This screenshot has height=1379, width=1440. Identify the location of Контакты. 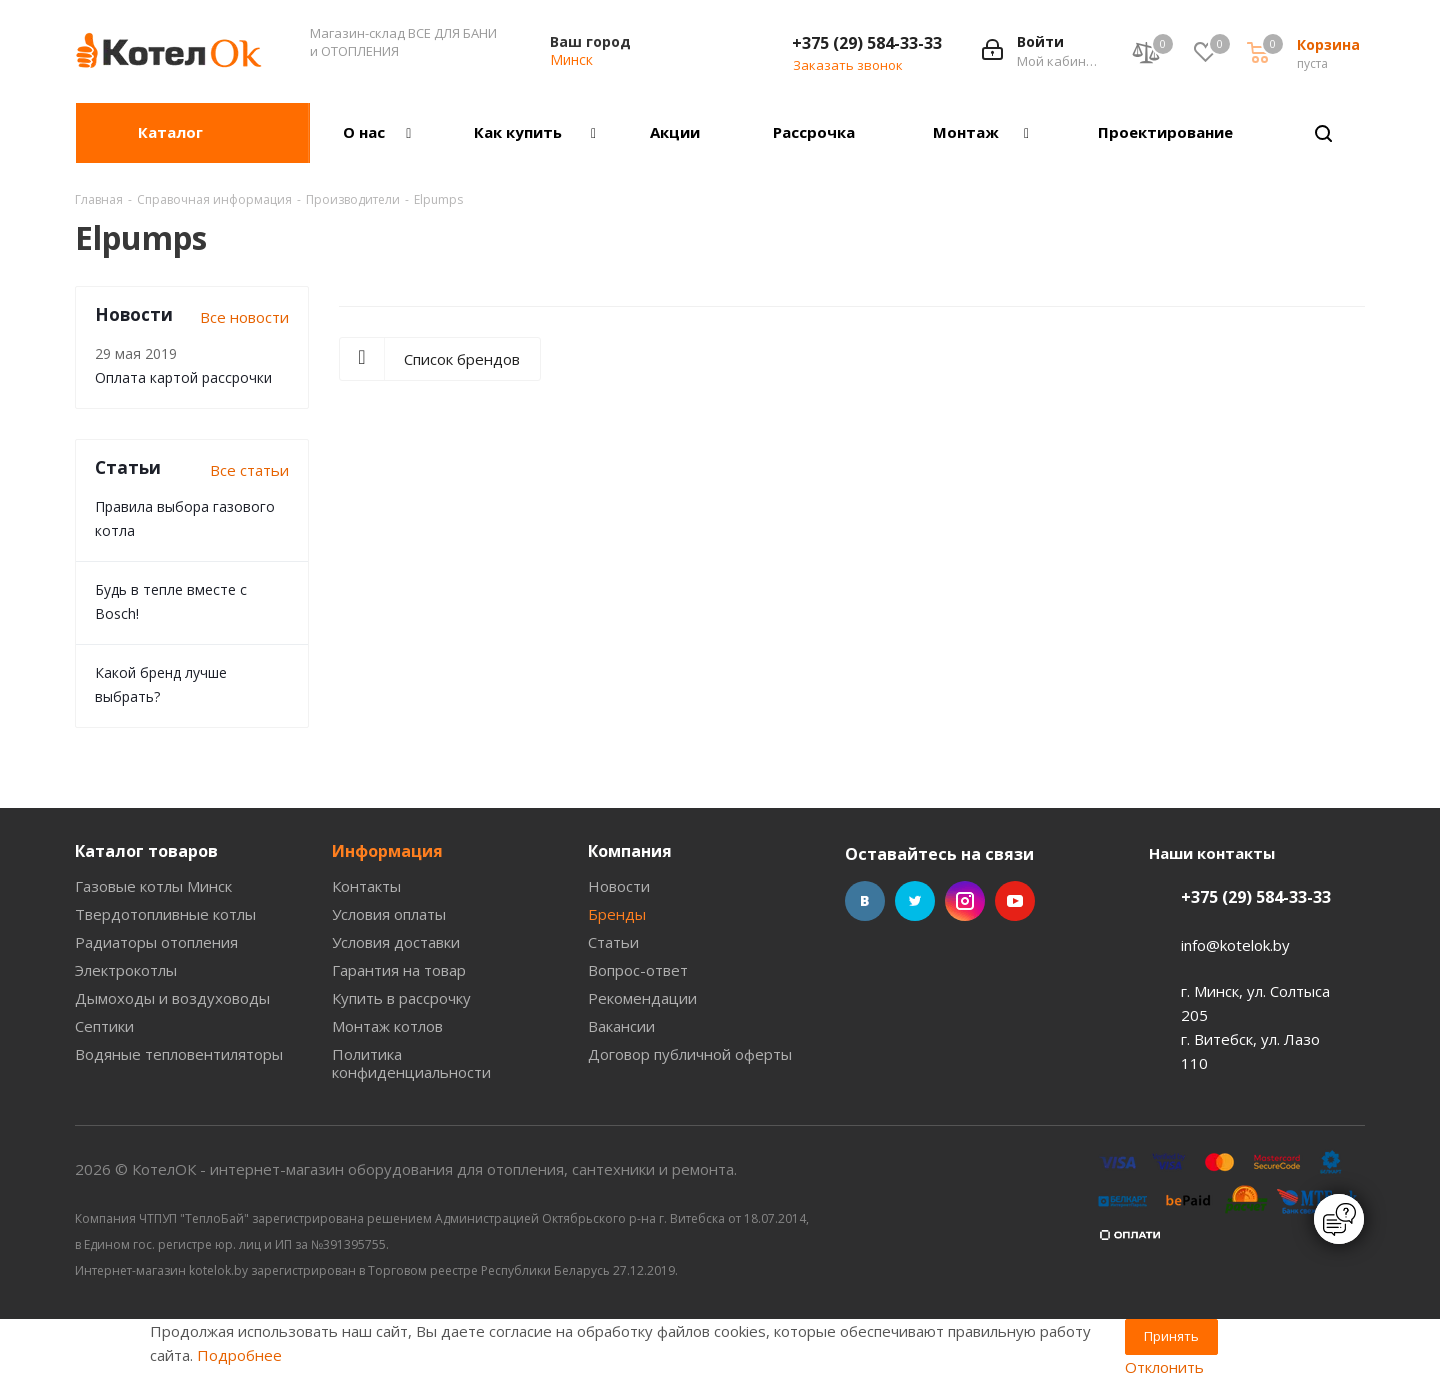
(366, 886).